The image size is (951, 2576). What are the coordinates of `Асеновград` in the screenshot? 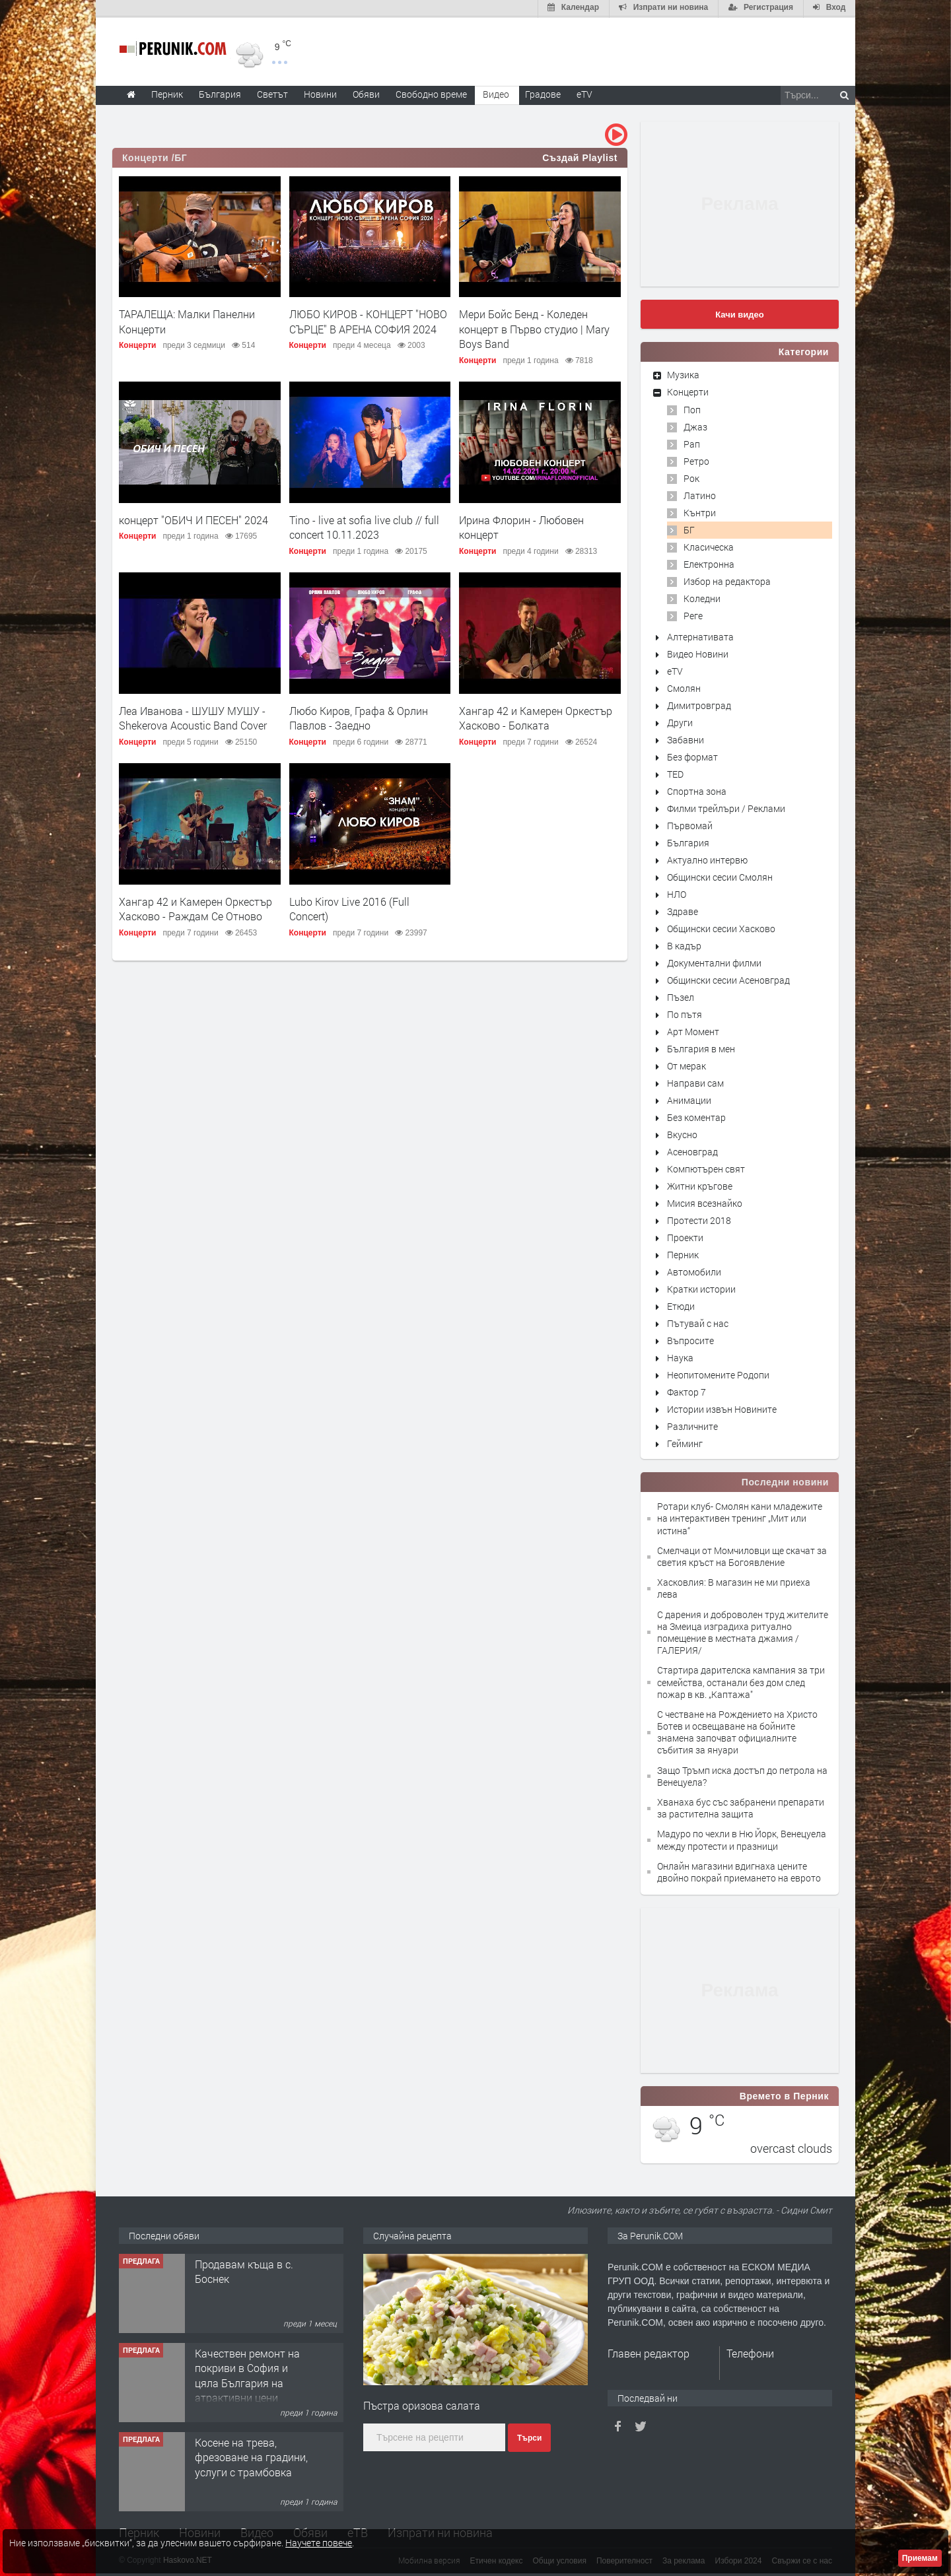 It's located at (692, 1150).